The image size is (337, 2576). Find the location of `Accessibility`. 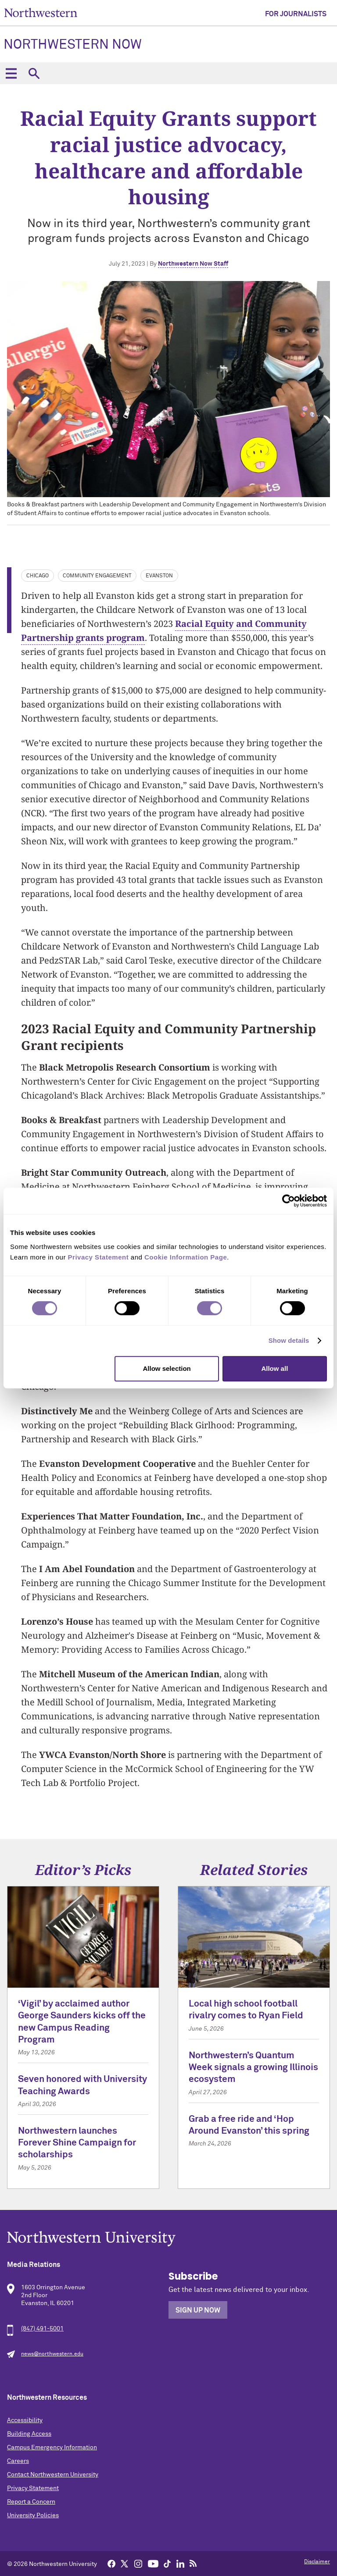

Accessibility is located at coordinates (25, 2420).